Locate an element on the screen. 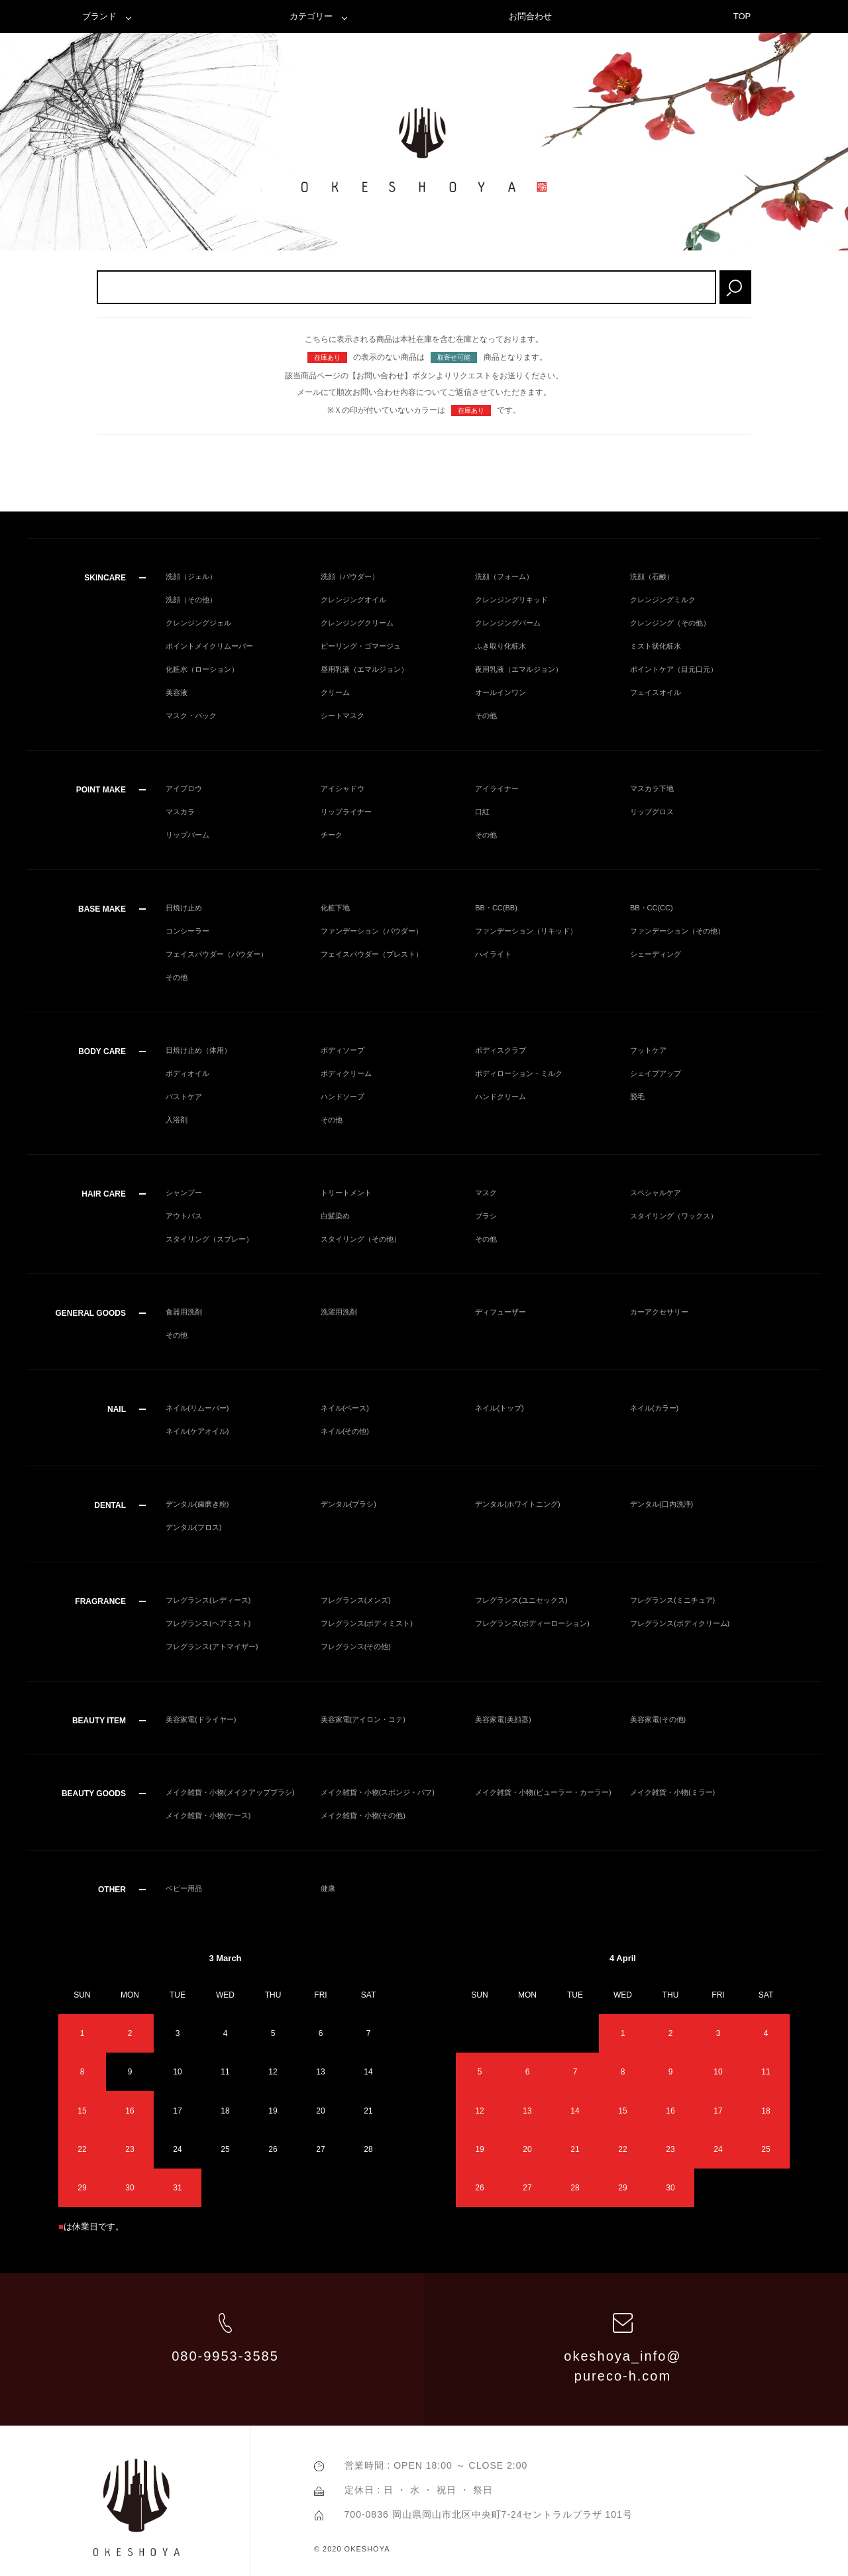 The height and width of the screenshot is (2576, 848). ネイル(カラー) is located at coordinates (654, 1408).